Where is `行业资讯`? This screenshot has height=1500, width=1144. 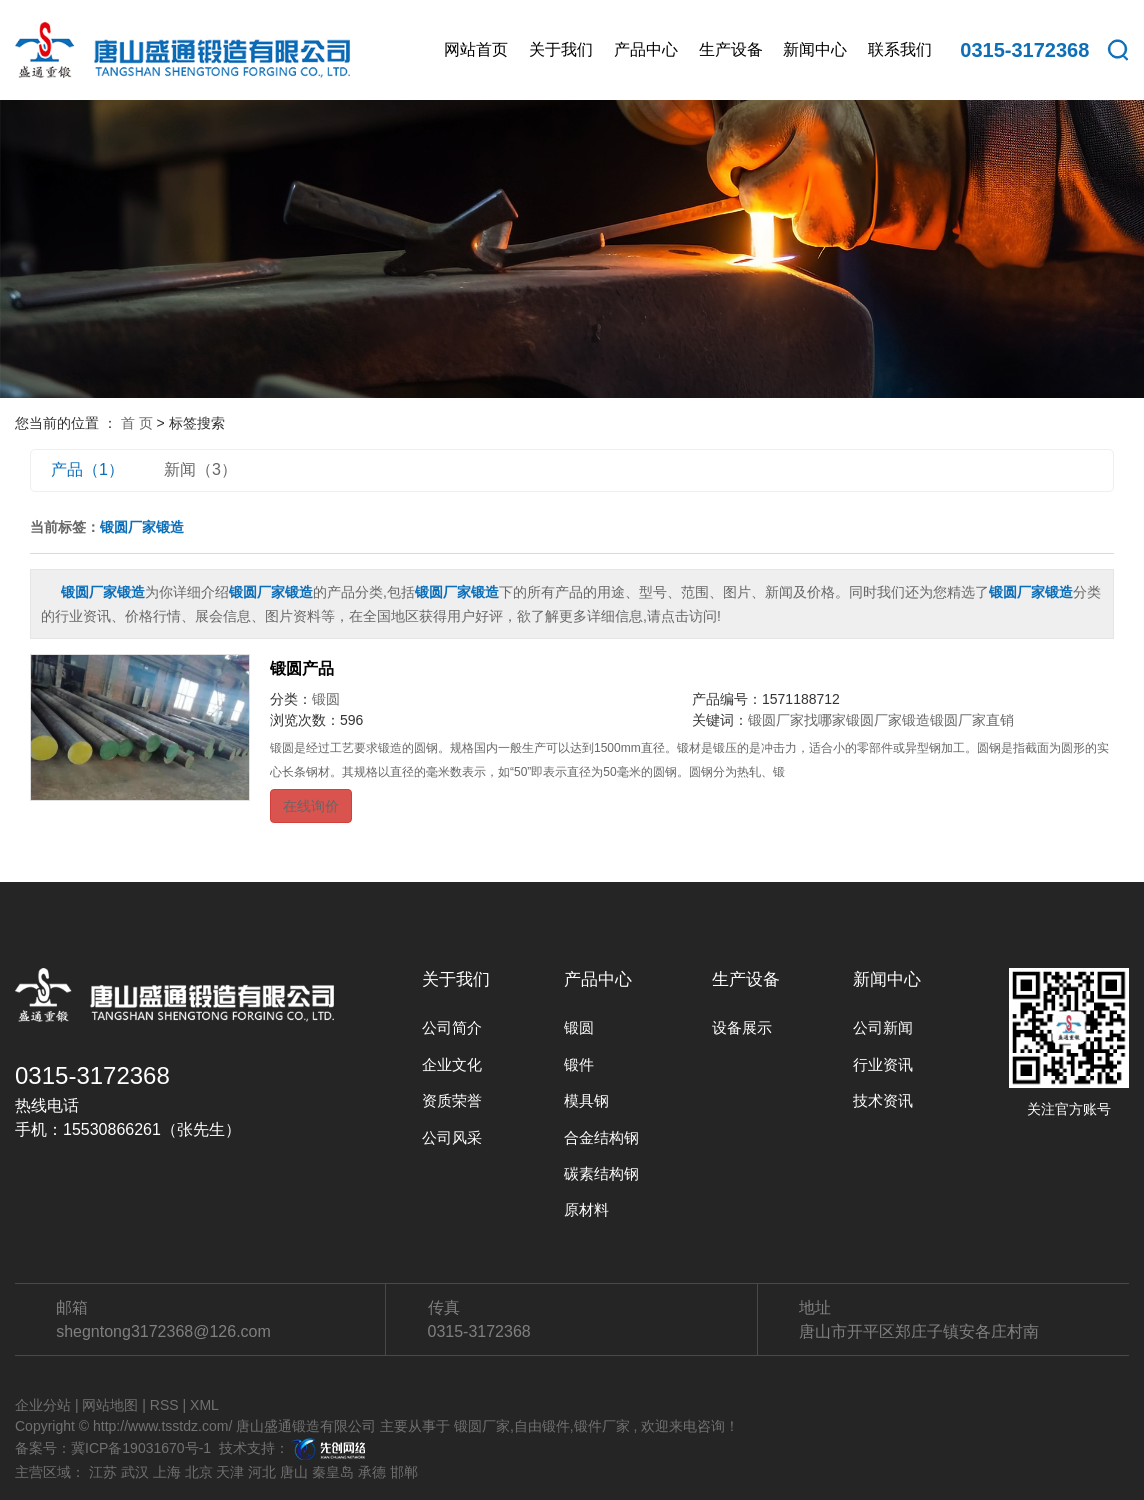
行业资讯 is located at coordinates (883, 1064).